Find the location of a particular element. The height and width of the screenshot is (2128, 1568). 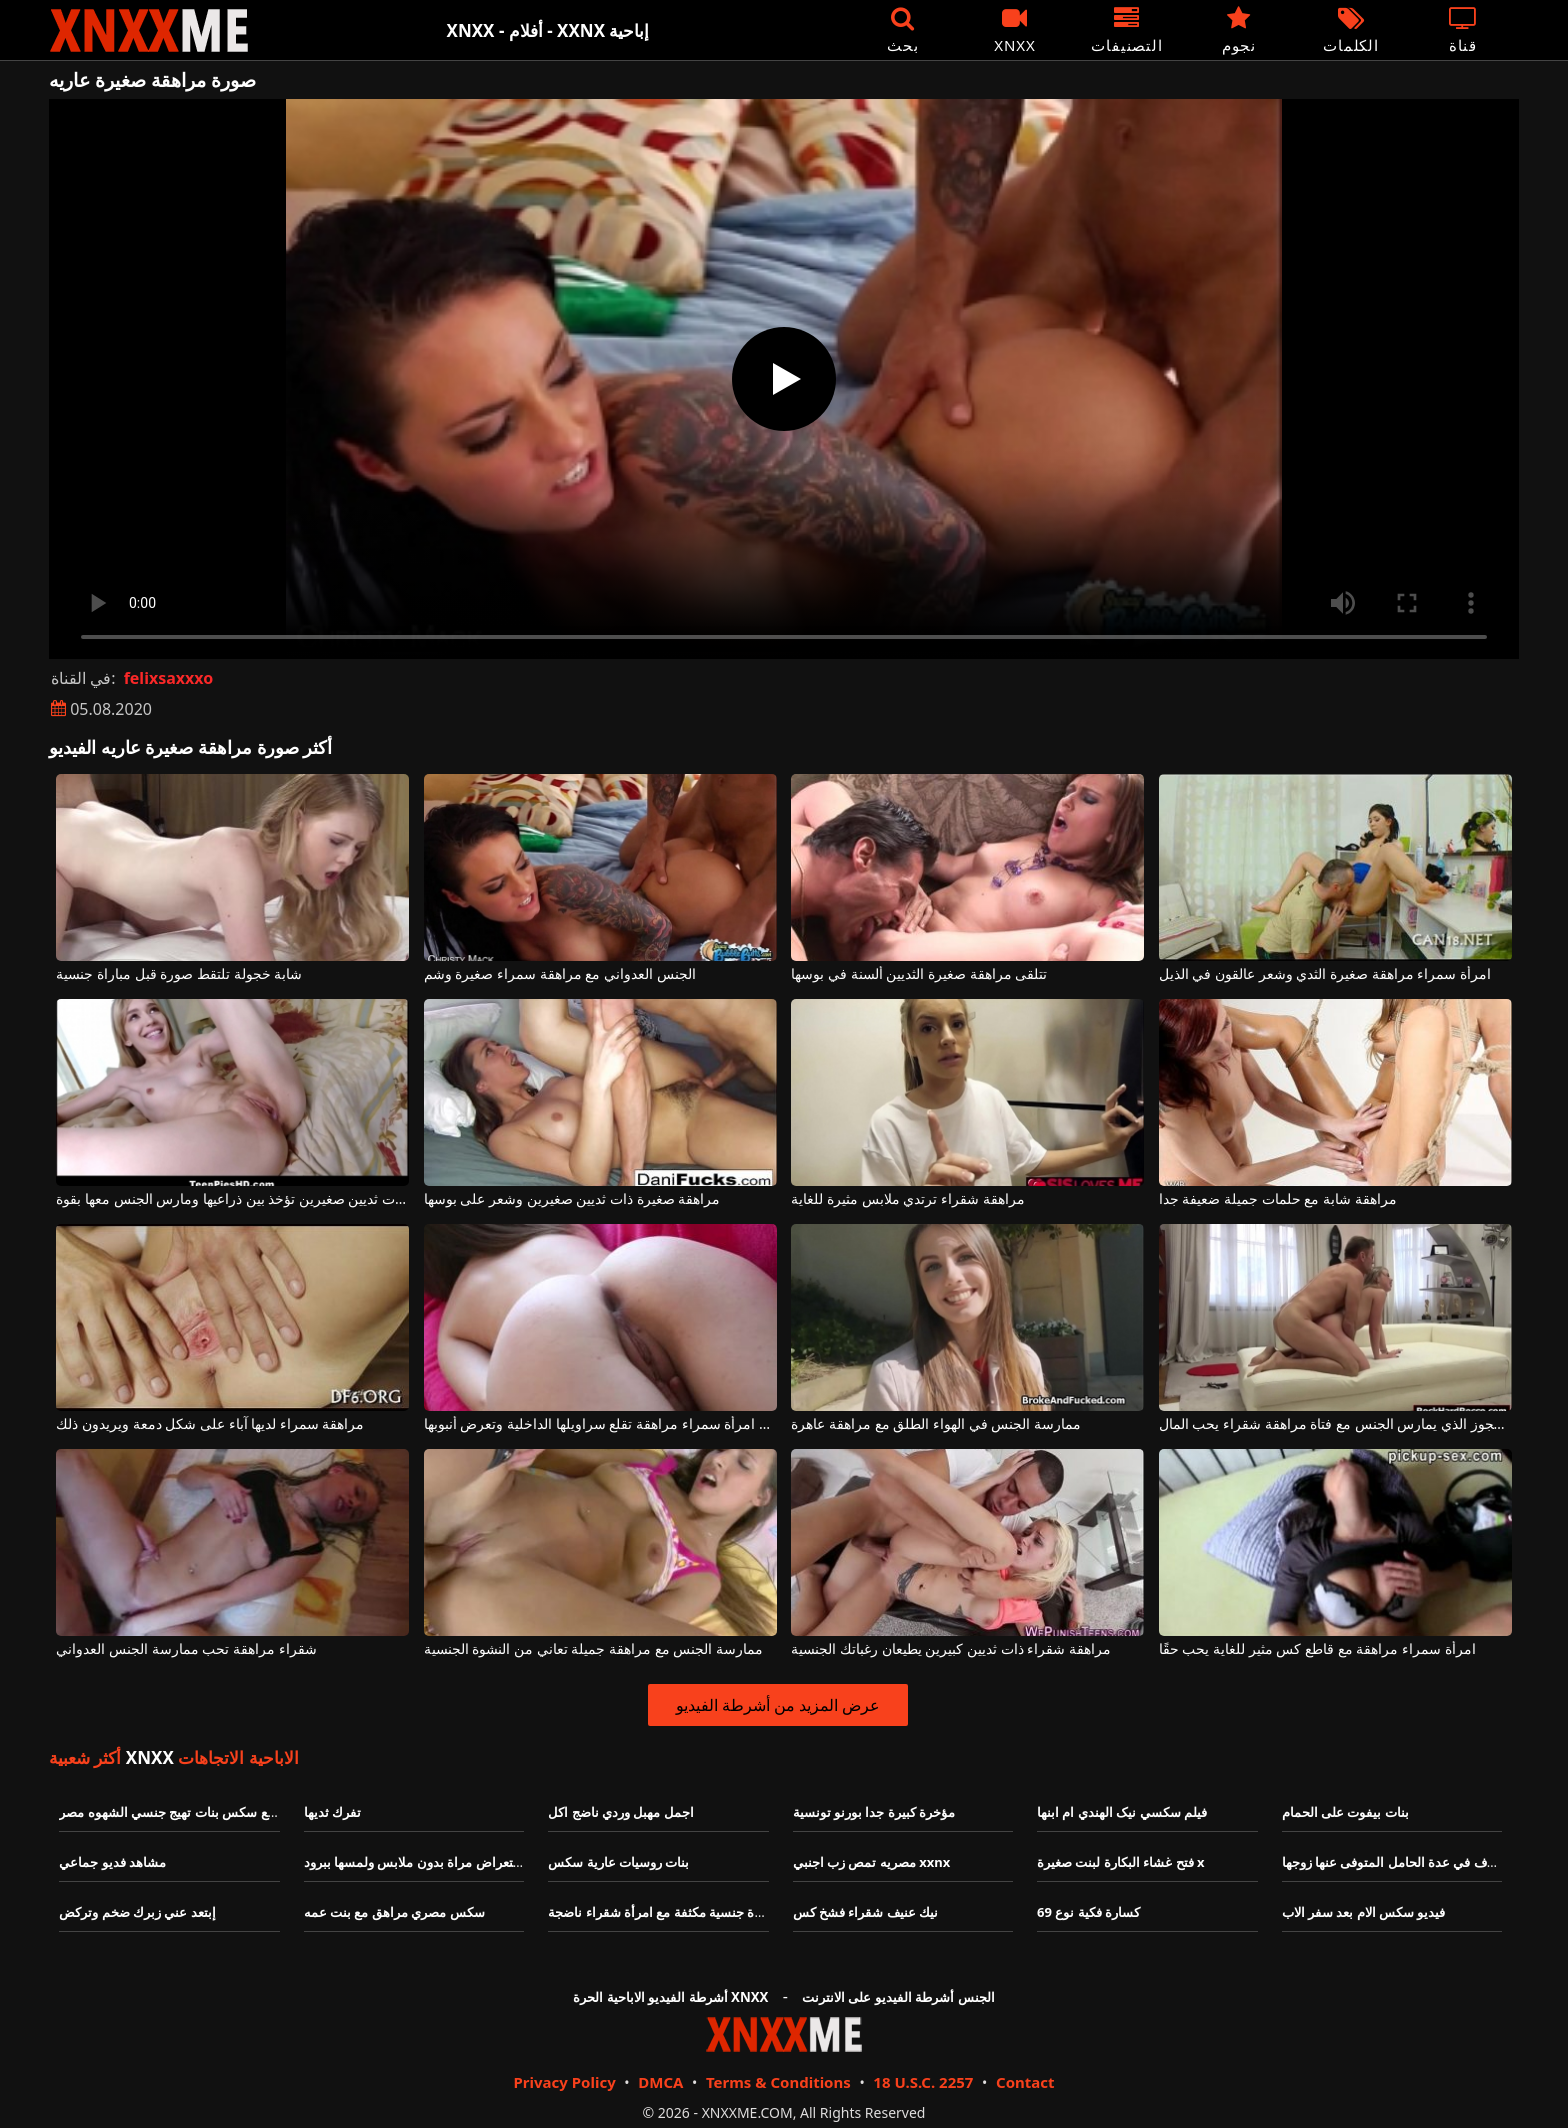

تتلقى مراهقة صغيرة الثديين ألسنة في بوسها is located at coordinates (919, 974).